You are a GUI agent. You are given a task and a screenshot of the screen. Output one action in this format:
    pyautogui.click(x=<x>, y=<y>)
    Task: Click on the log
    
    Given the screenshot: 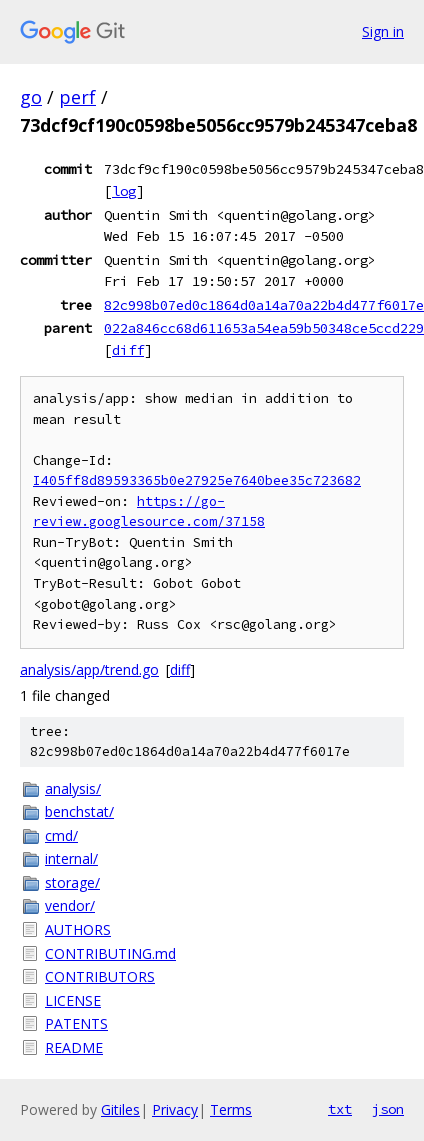 What is the action you would take?
    pyautogui.click(x=124, y=191)
    